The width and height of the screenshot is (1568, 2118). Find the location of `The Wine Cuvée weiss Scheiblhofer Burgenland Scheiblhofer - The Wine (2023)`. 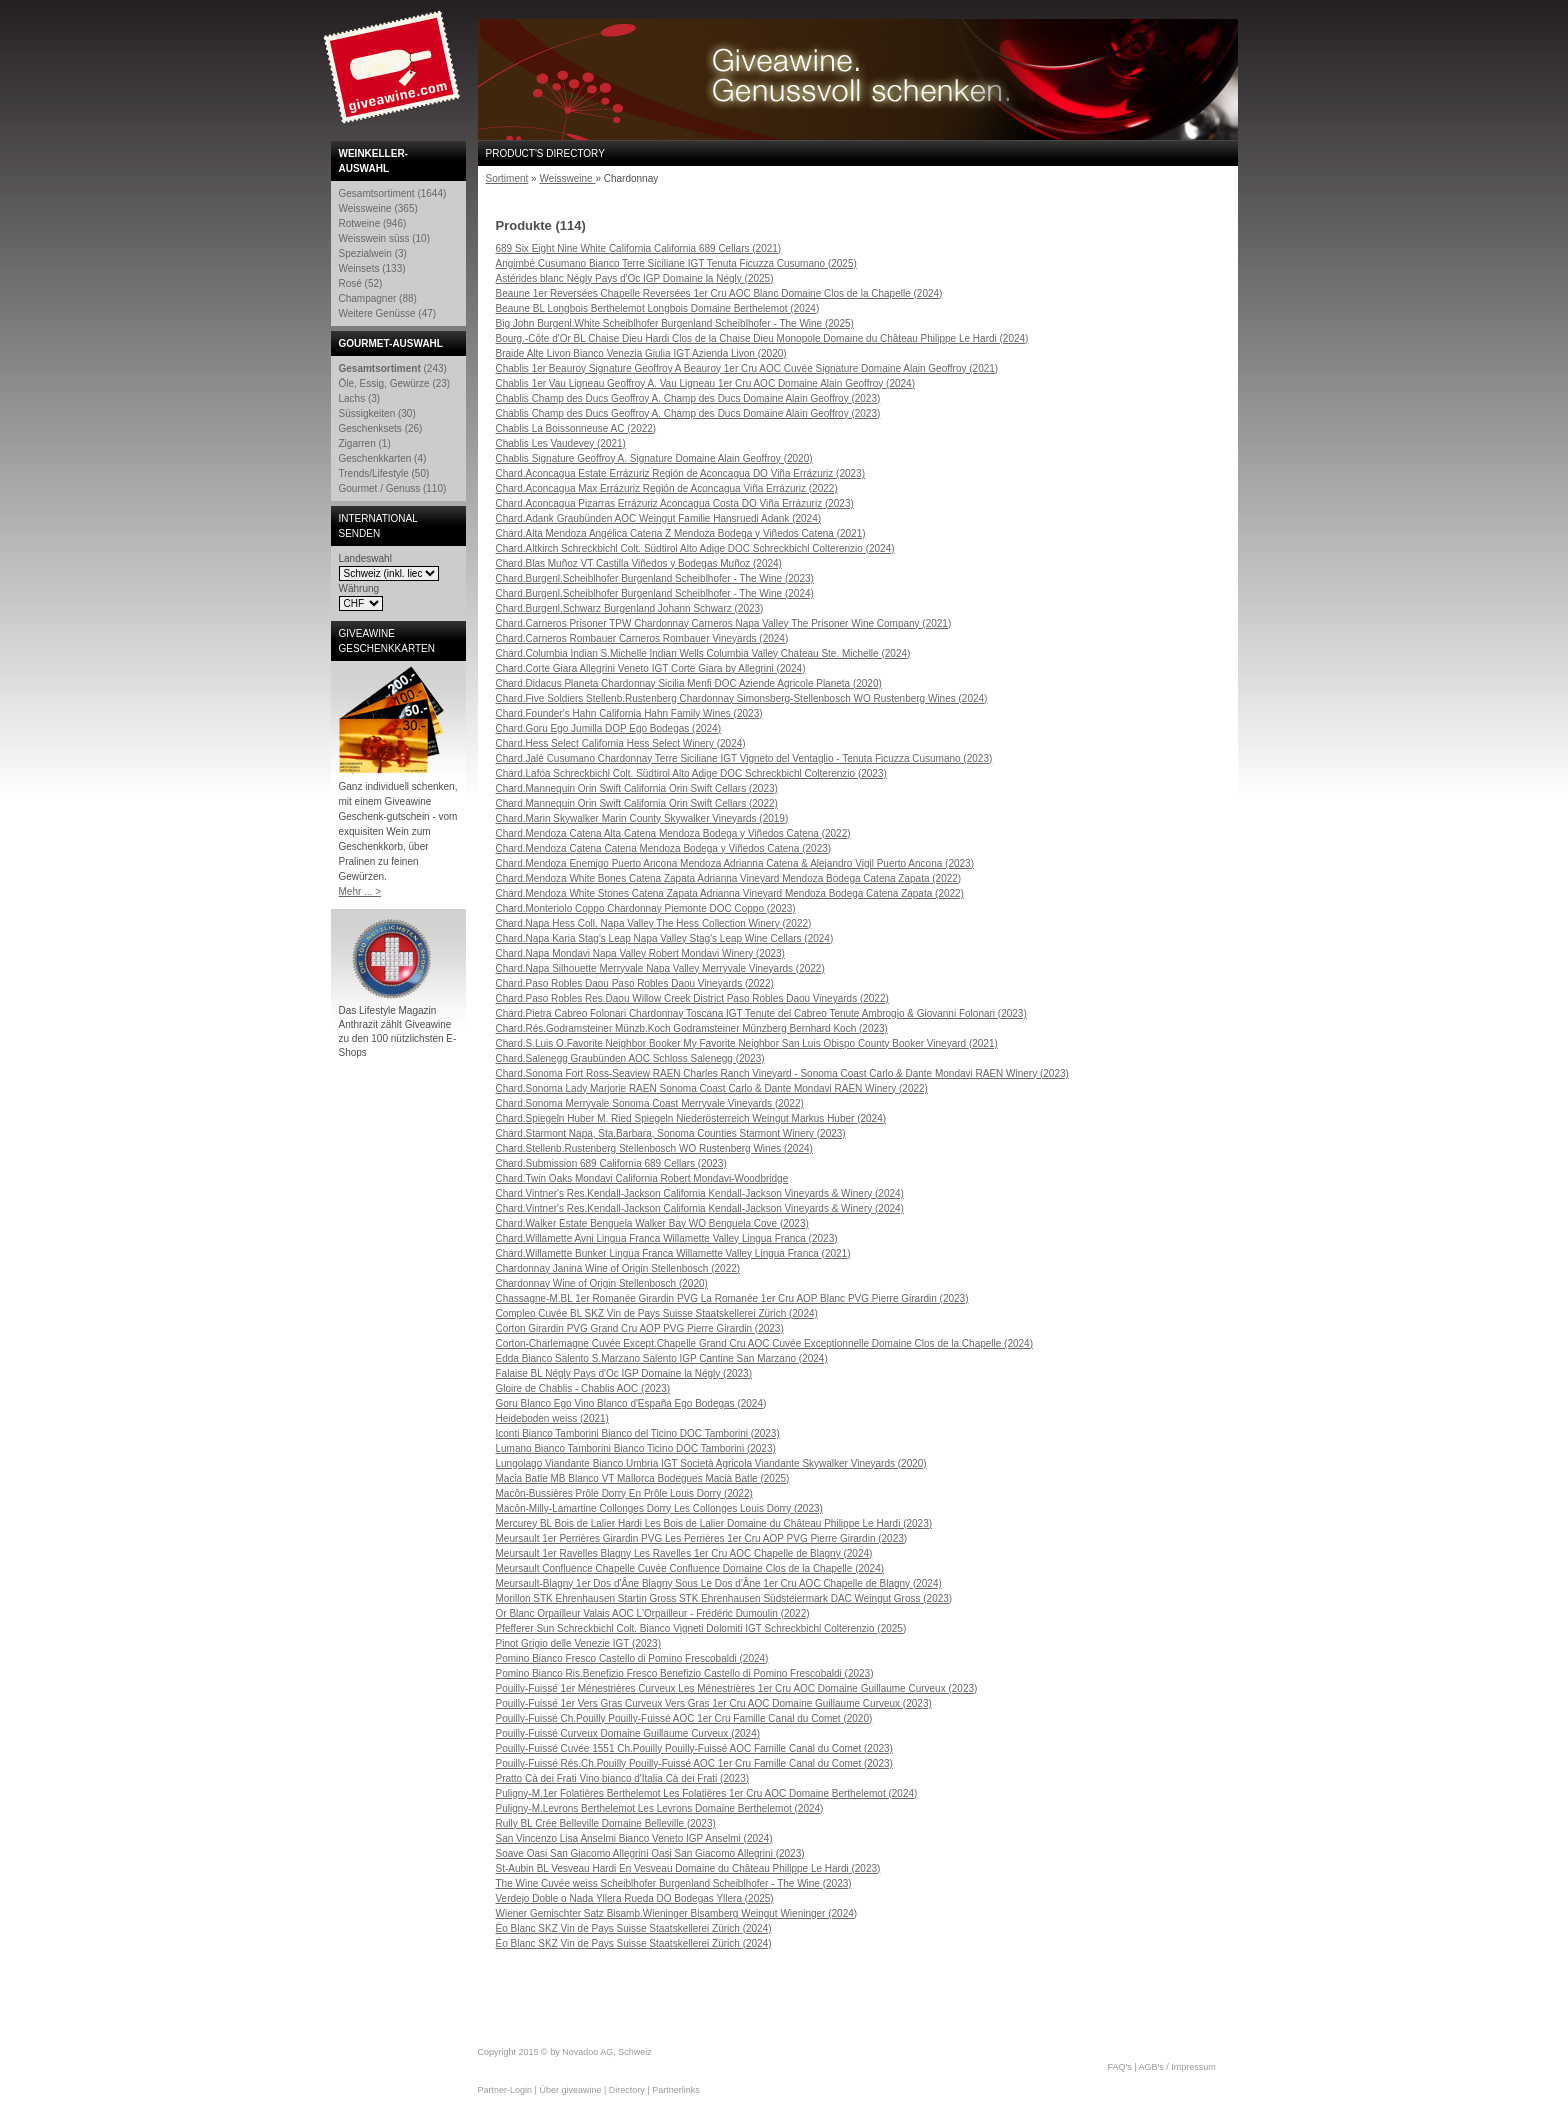

The Wine Cuvée weiss Scheiblhofer Burgenland Scheiblhofer - The Wine (2023) is located at coordinates (674, 1883).